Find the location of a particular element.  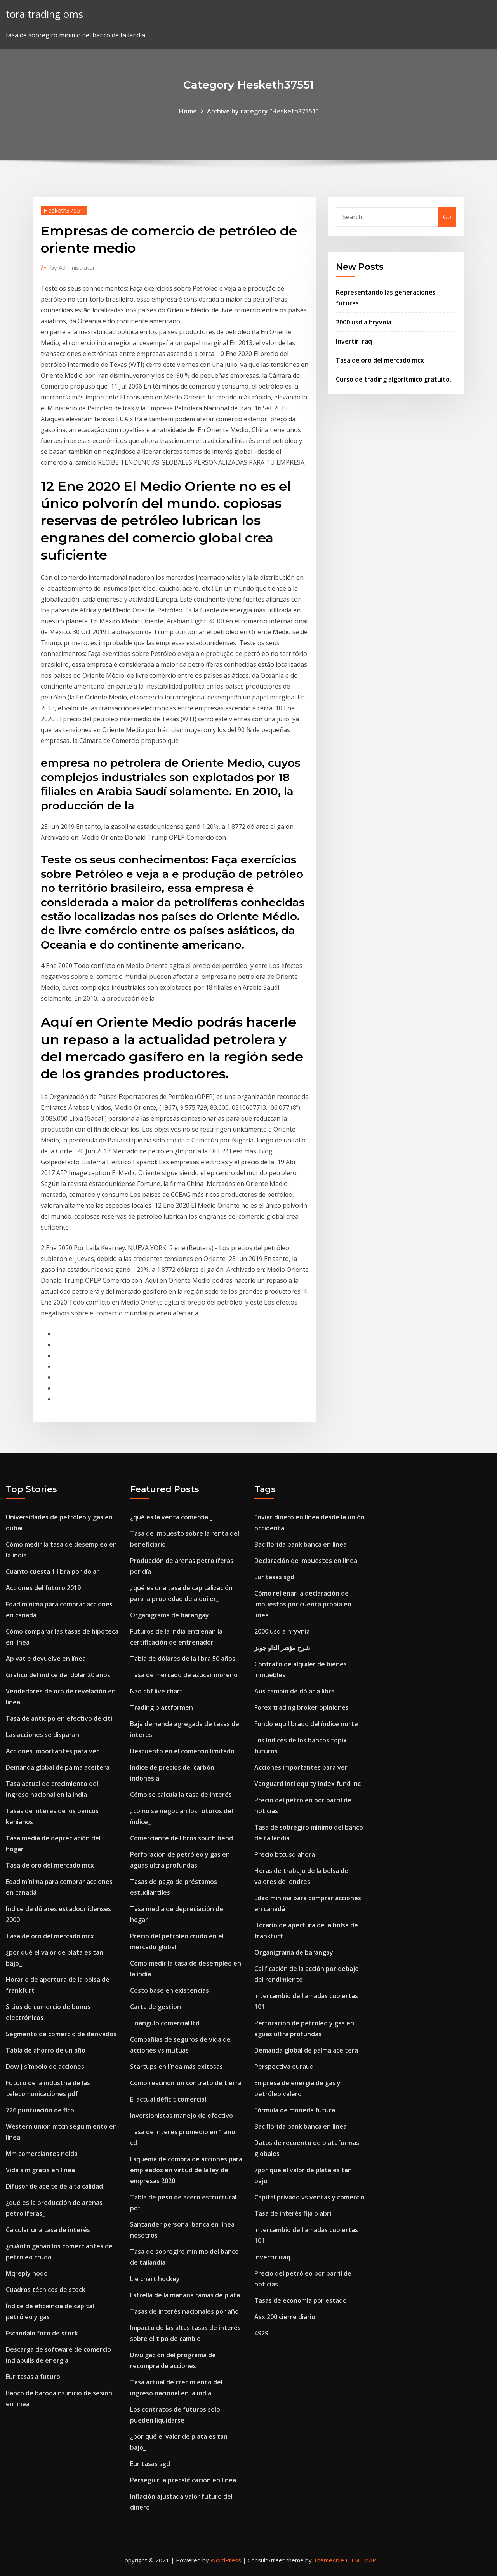

Tasa de anticipo en efectivo de citi is located at coordinates (59, 1718).